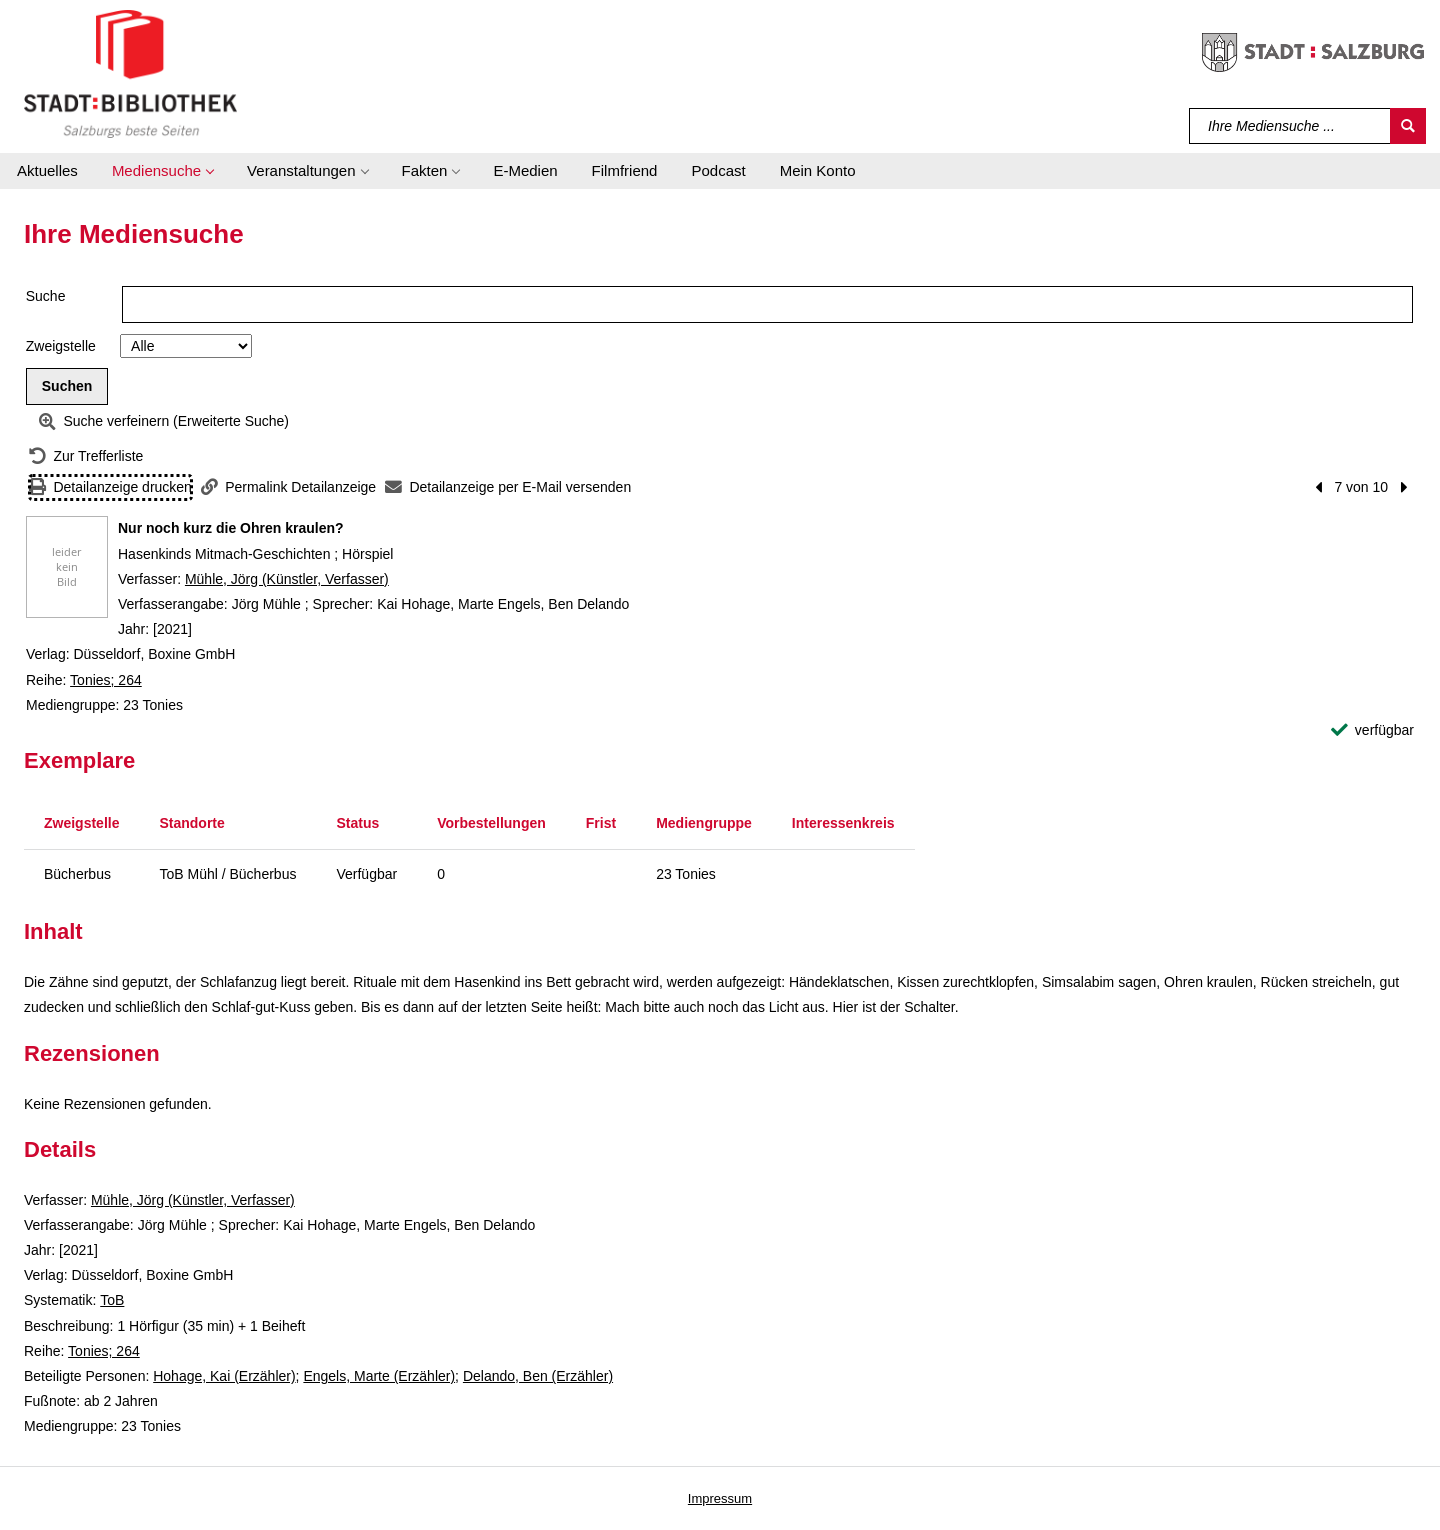 This screenshot has width=1440, height=1530. Describe the element at coordinates (1290, 126) in the screenshot. I see `[Suchbegriff]` at that location.